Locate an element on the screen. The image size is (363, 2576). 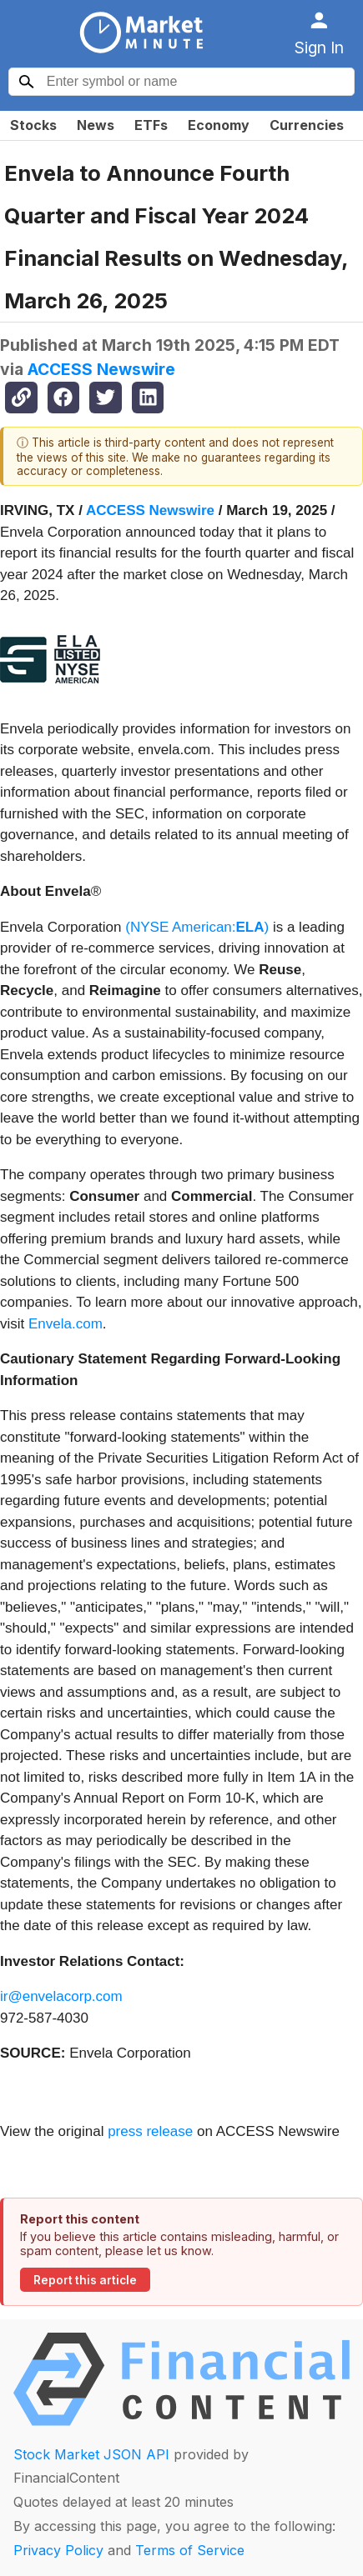
News is located at coordinates (95, 125).